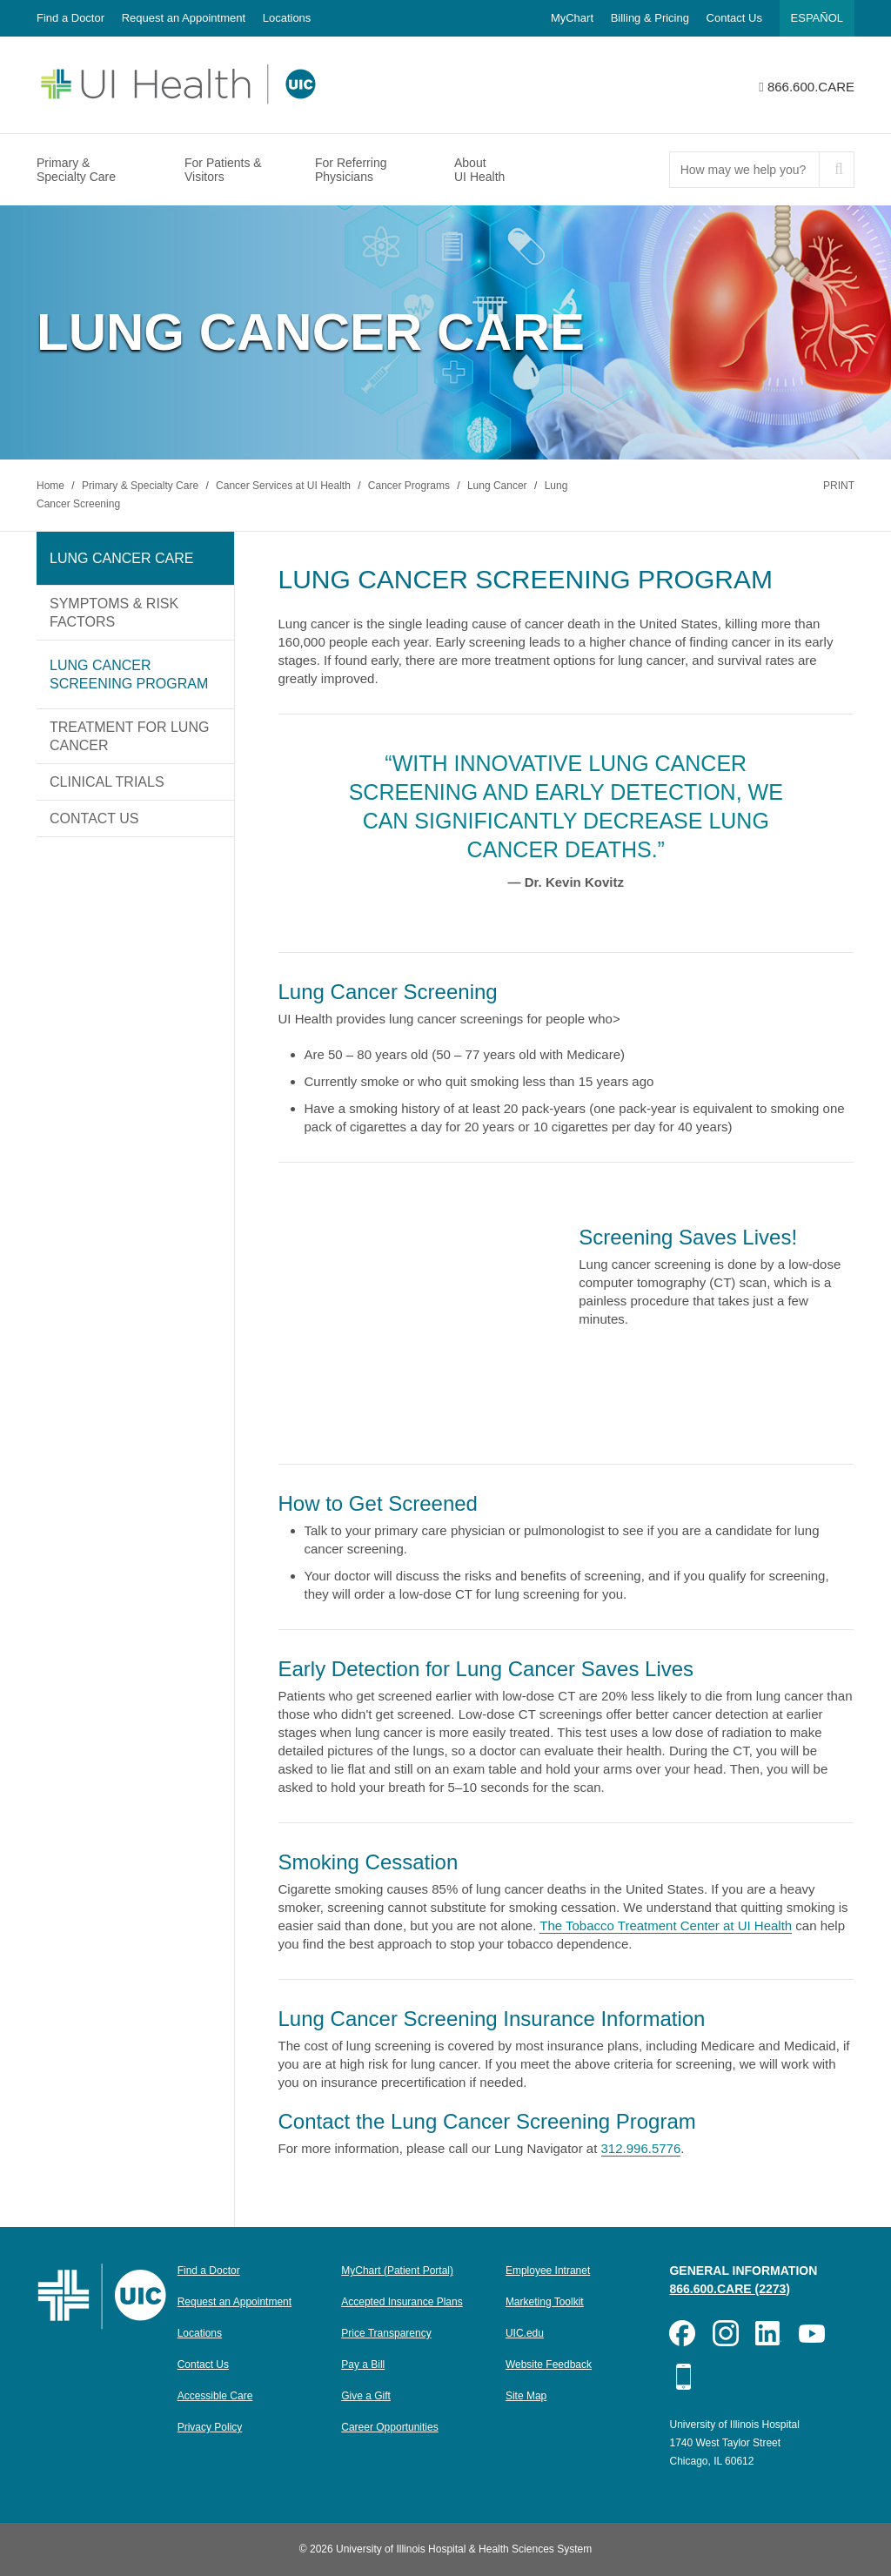 This screenshot has height=2576, width=891. I want to click on Print, so click(838, 486).